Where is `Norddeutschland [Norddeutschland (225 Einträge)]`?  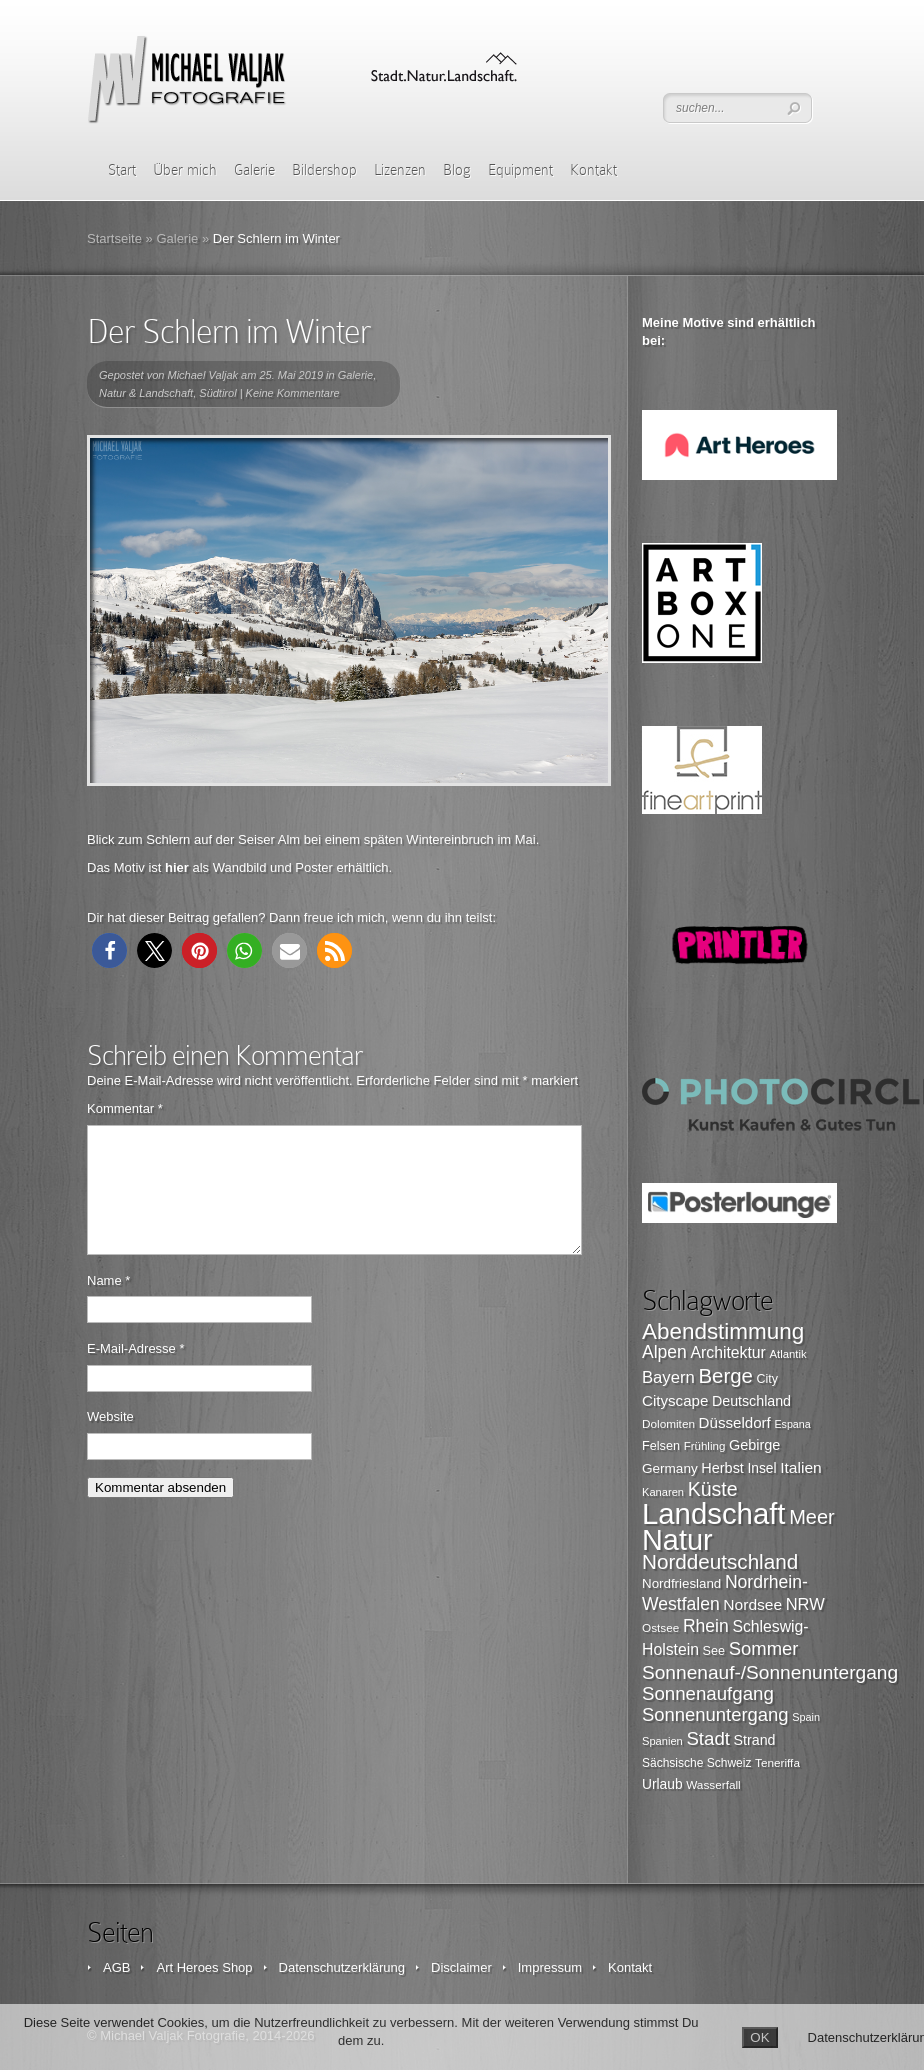 Norddeutschland [Norddeutschland (225 Einträge)] is located at coordinates (720, 1561).